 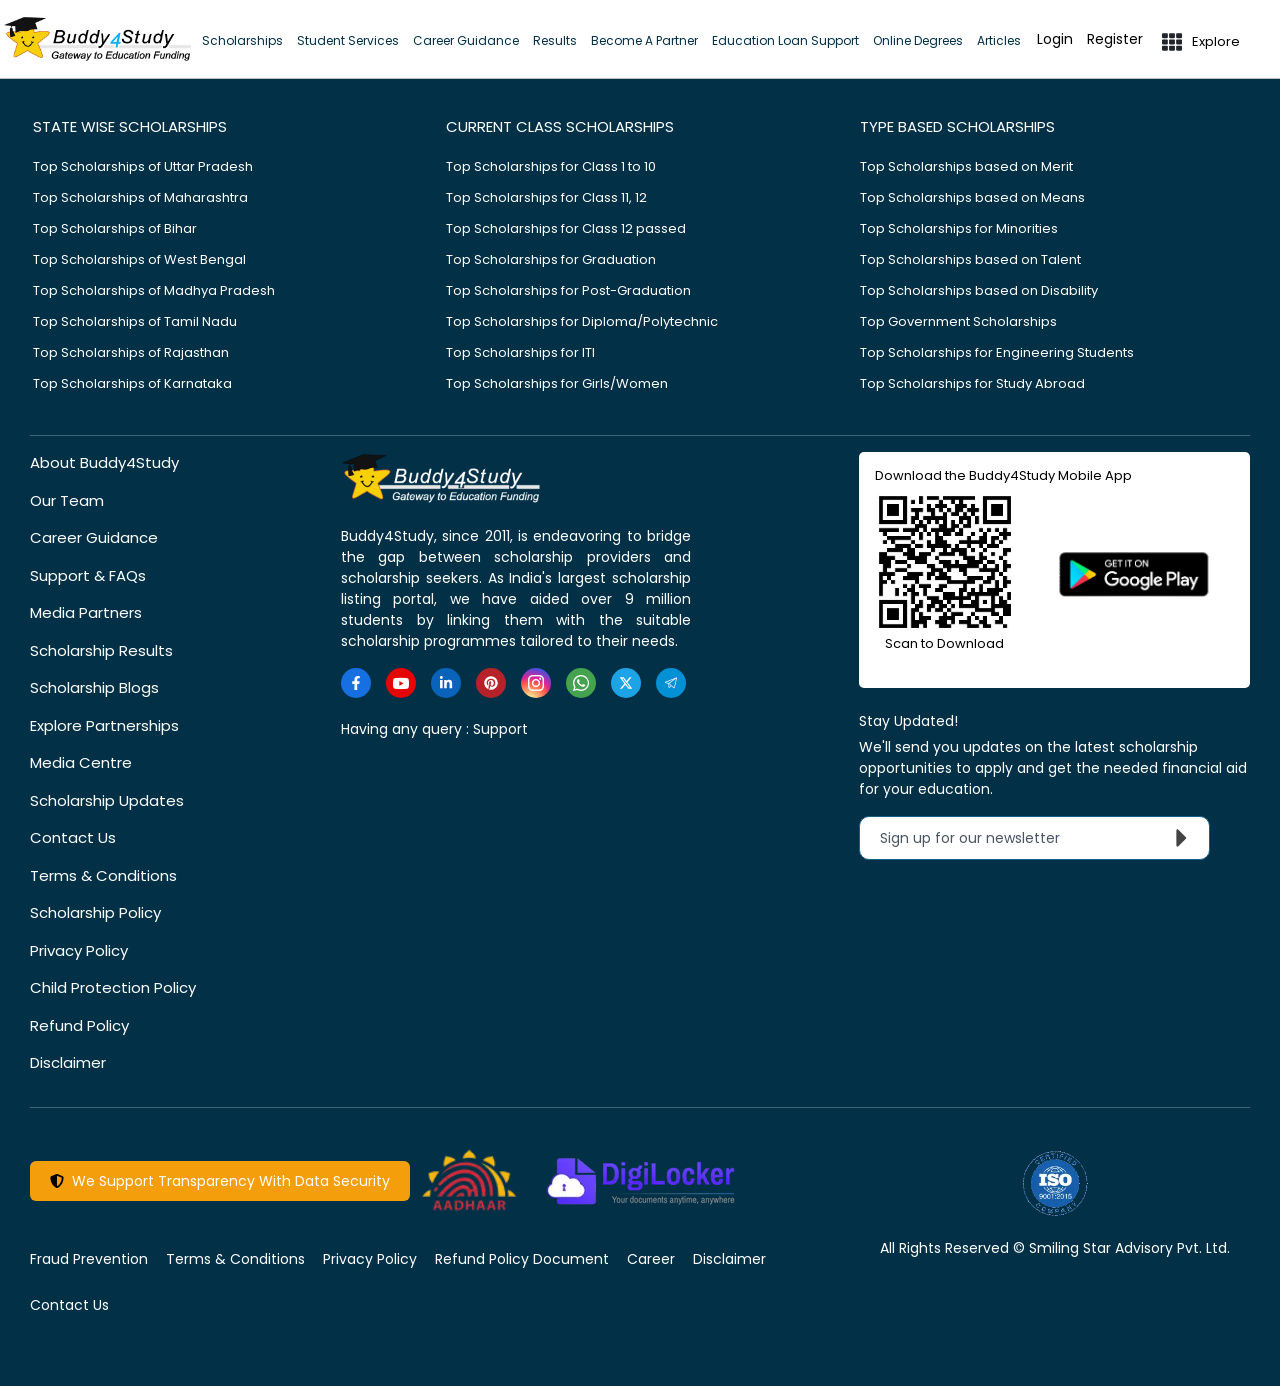 What do you see at coordinates (671, 683) in the screenshot?
I see `[https://t.me/scholarshipalerts]` at bounding box center [671, 683].